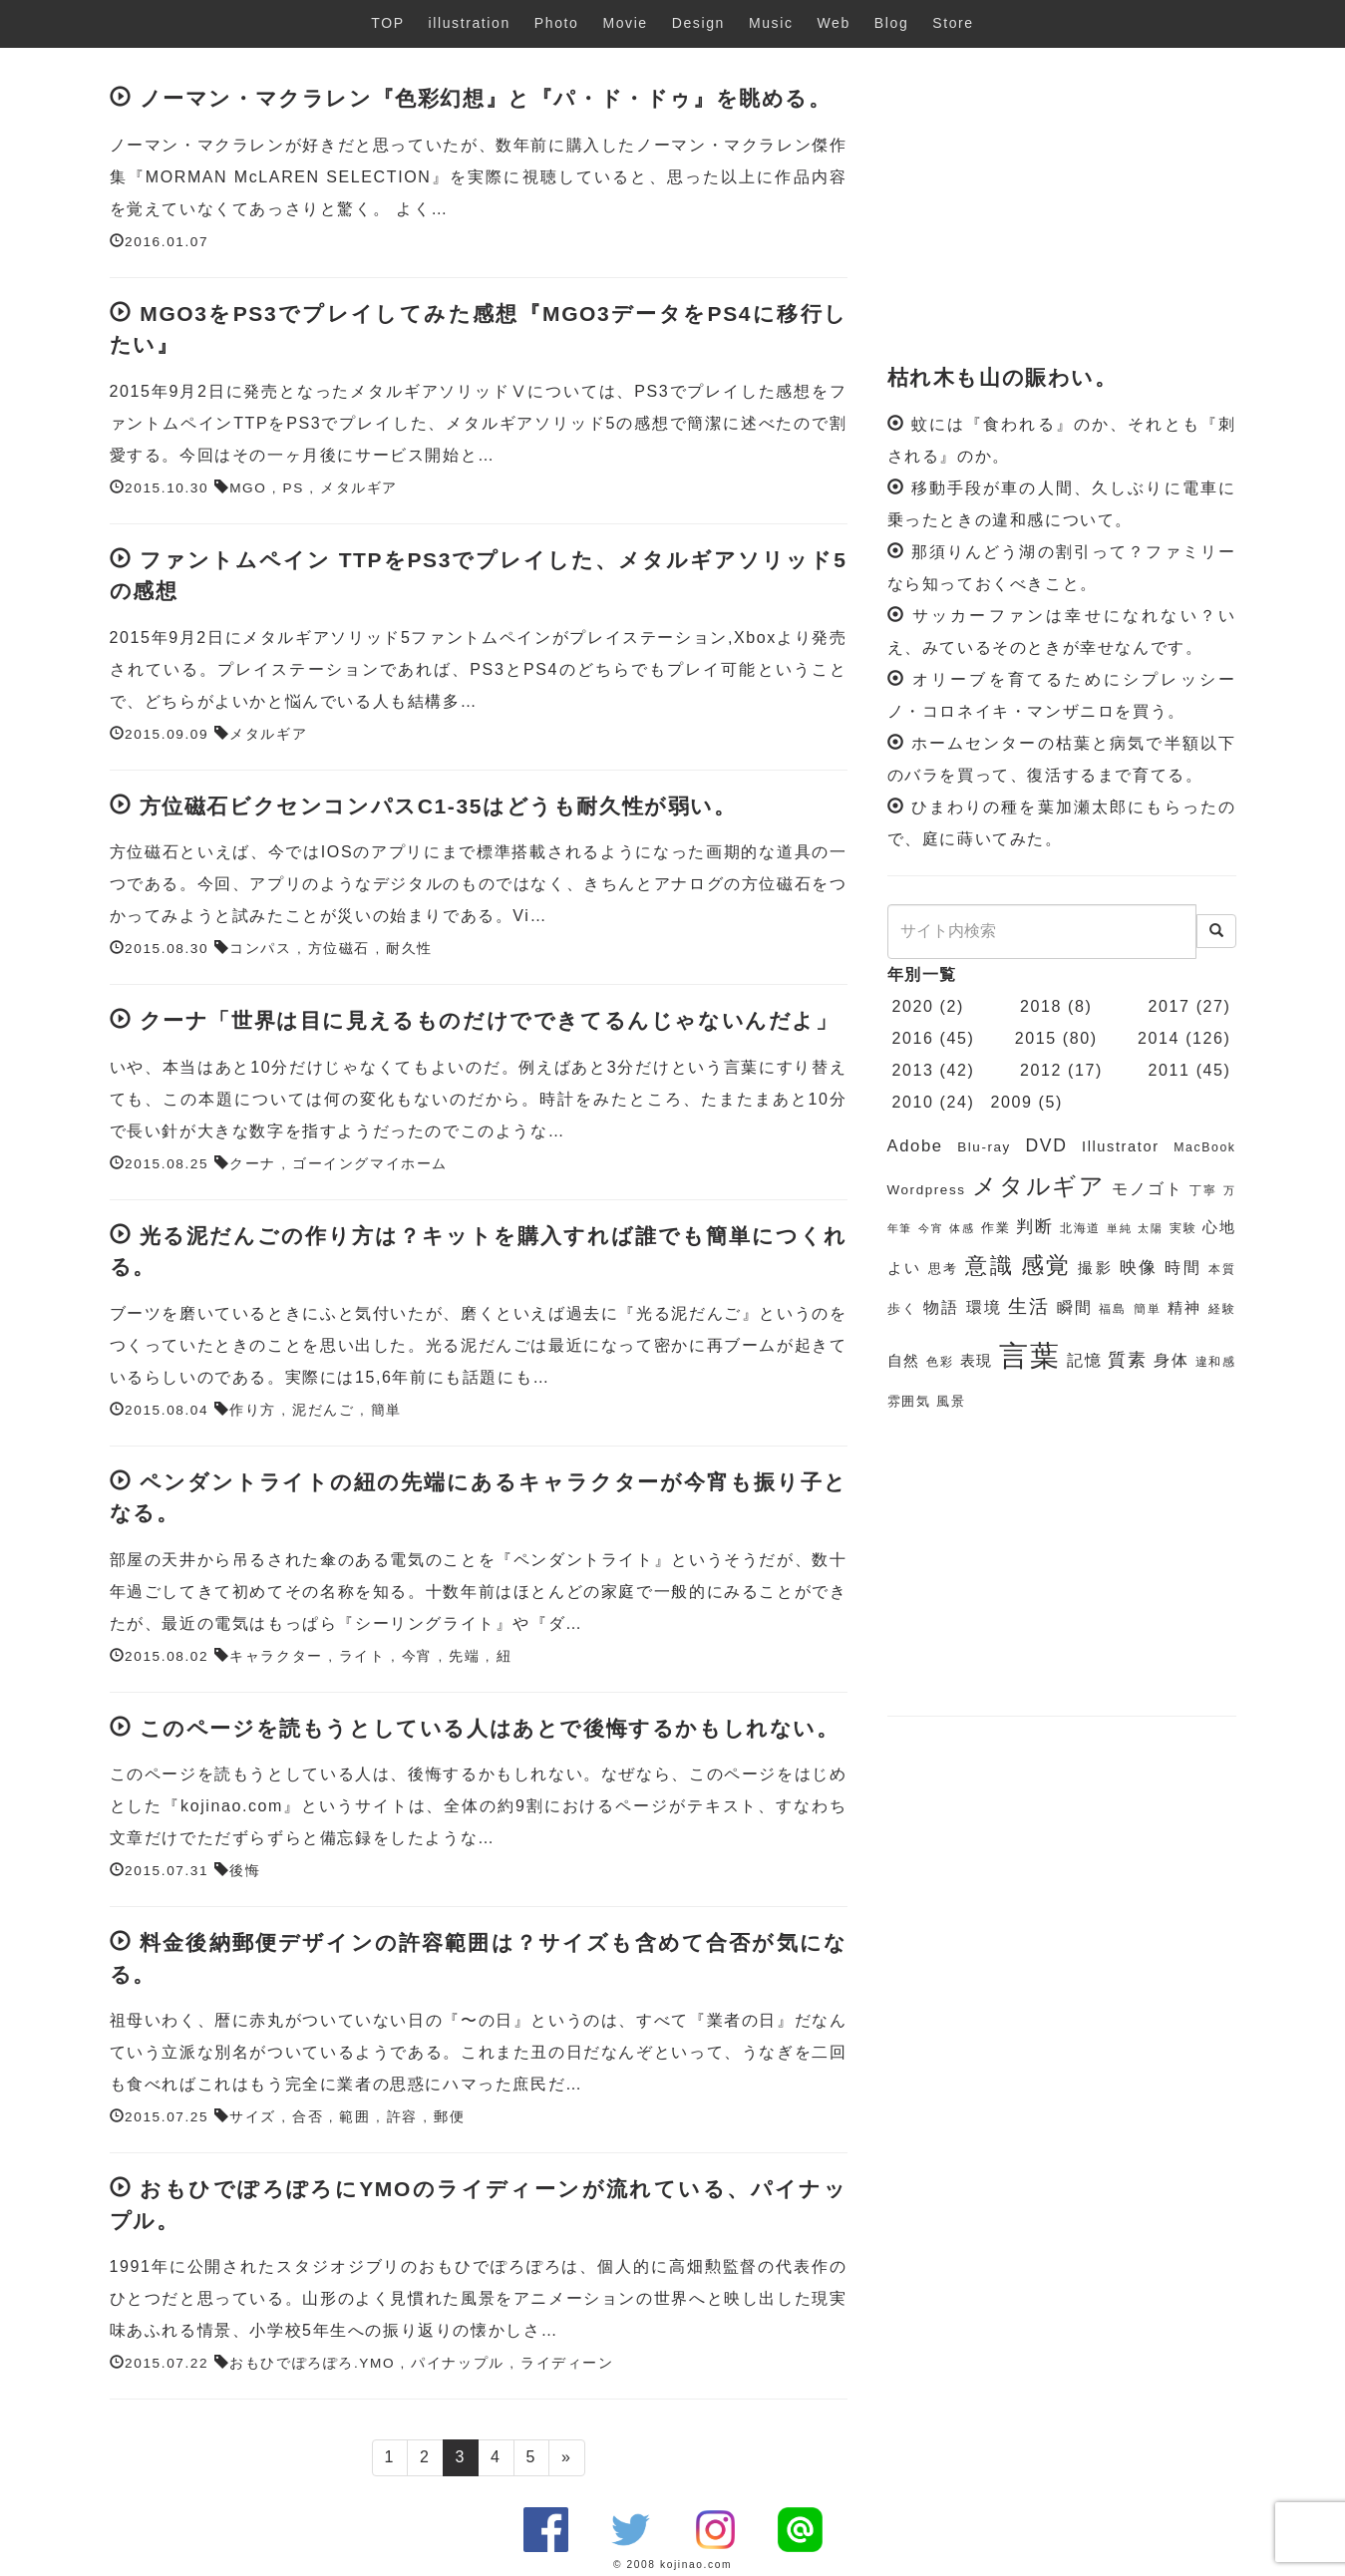 Image resolution: width=1345 pixels, height=2576 pixels. What do you see at coordinates (1184, 1308) in the screenshot?
I see `精神 [精神 (8個の項目)]` at bounding box center [1184, 1308].